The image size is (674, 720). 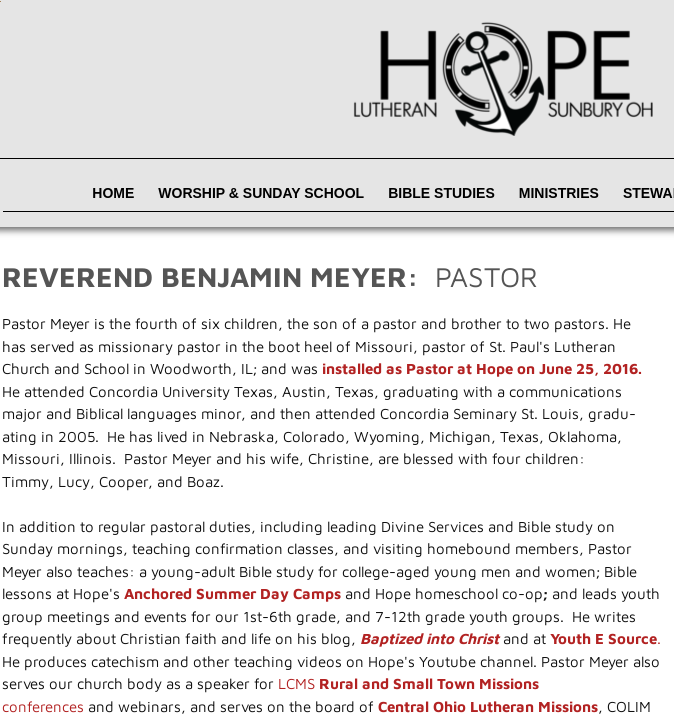 What do you see at coordinates (559, 193) in the screenshot?
I see `Ministries` at bounding box center [559, 193].